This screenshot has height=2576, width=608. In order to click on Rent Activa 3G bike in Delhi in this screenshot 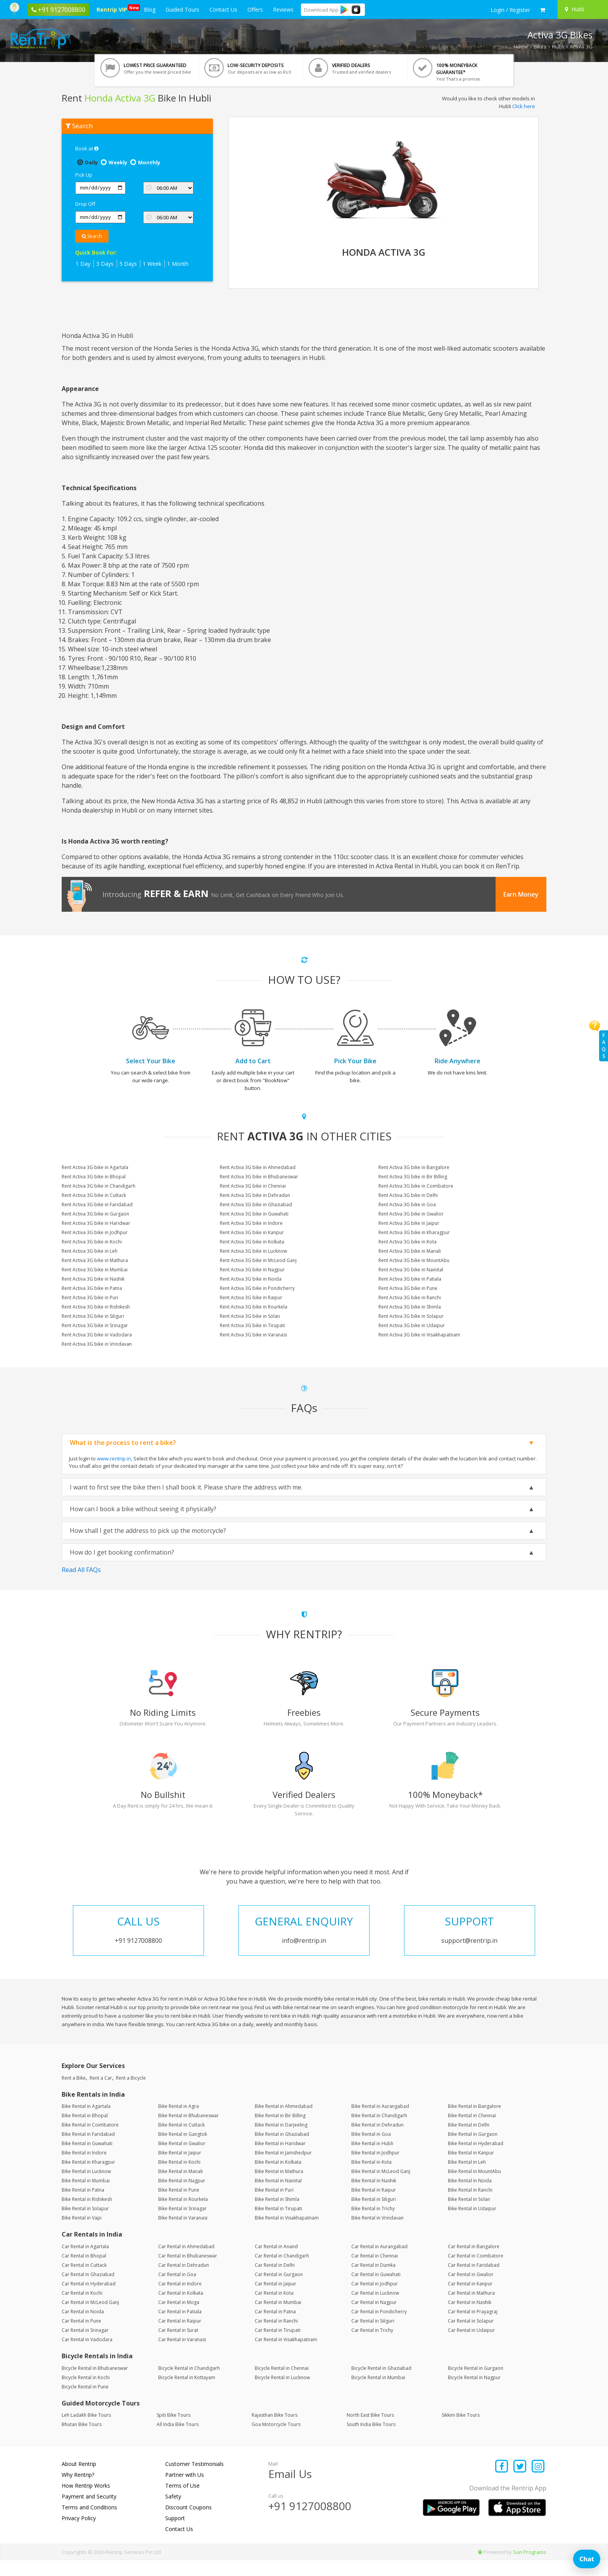, I will do `click(408, 1195)`.